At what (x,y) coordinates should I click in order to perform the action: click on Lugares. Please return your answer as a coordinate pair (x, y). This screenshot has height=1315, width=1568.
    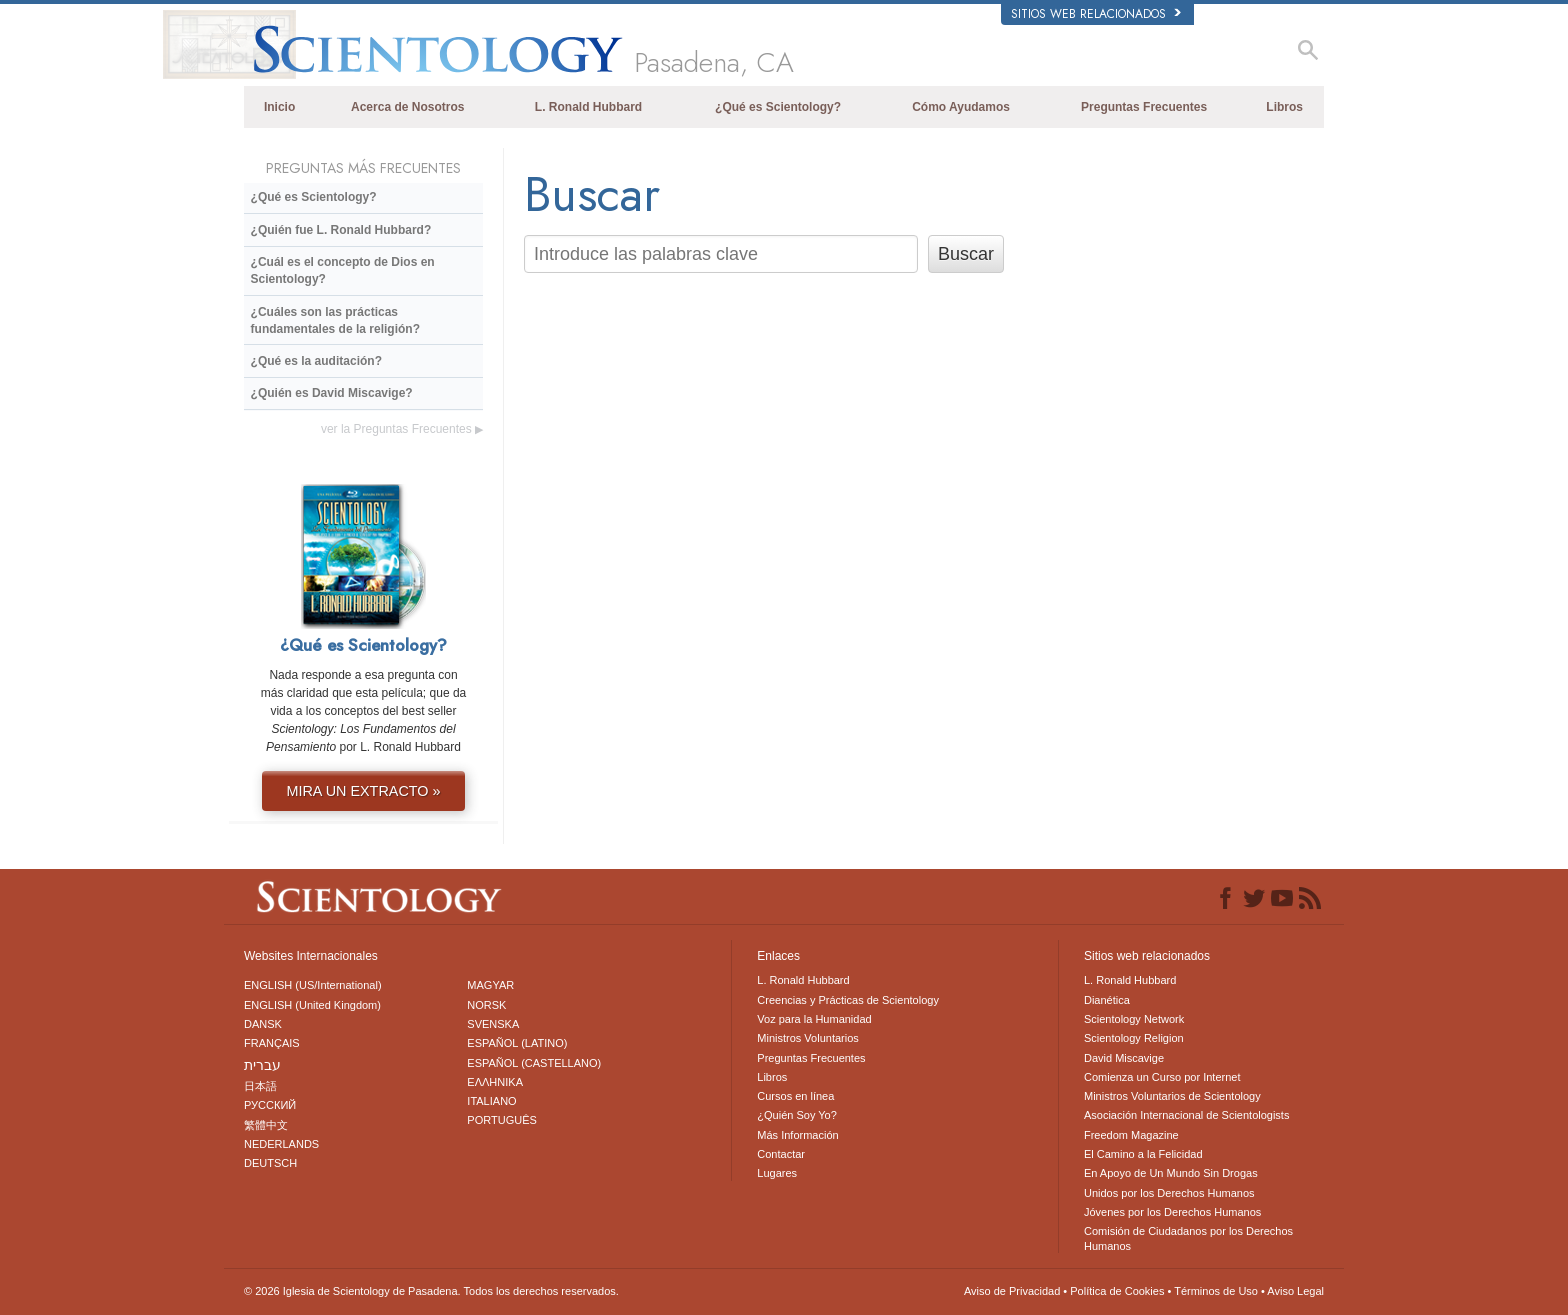
    Looking at the image, I should click on (777, 1173).